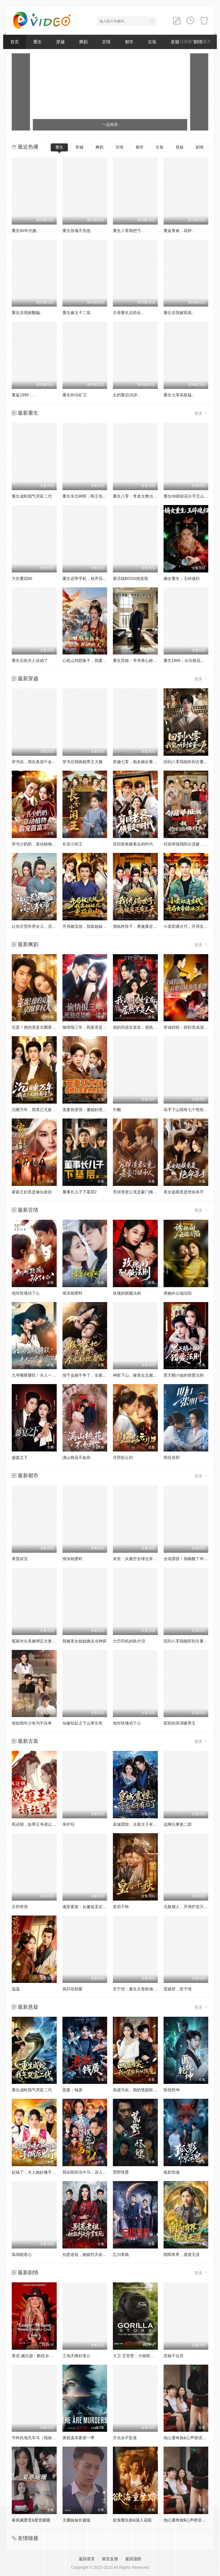 This screenshot has height=2576, width=220. I want to click on 凤还朝，妖孽王爷请让道（凤还朝1）, so click(45, 1824).